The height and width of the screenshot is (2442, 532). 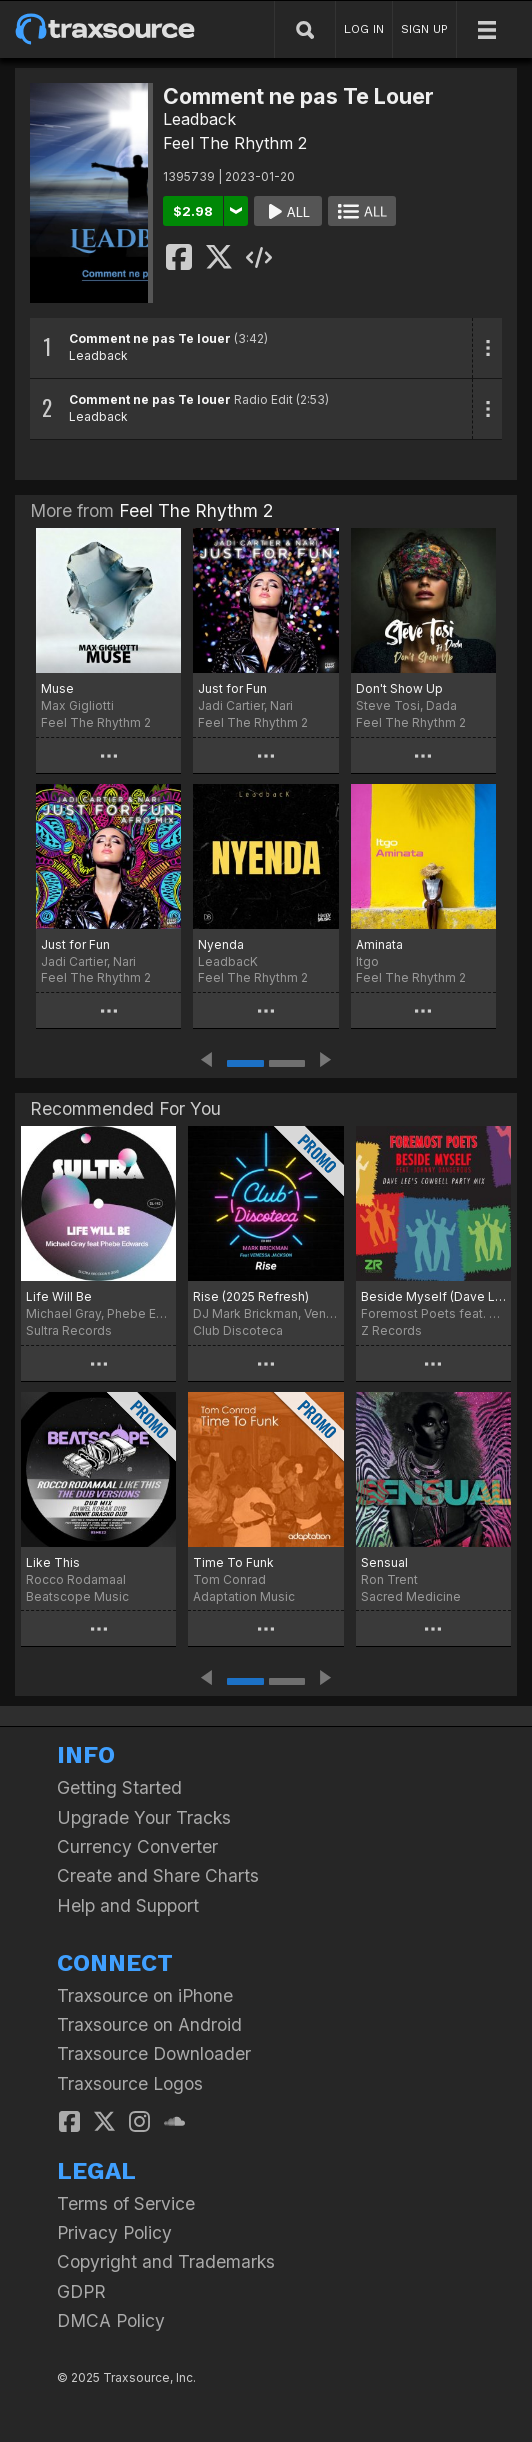 What do you see at coordinates (137, 1846) in the screenshot?
I see `Currency Converter` at bounding box center [137, 1846].